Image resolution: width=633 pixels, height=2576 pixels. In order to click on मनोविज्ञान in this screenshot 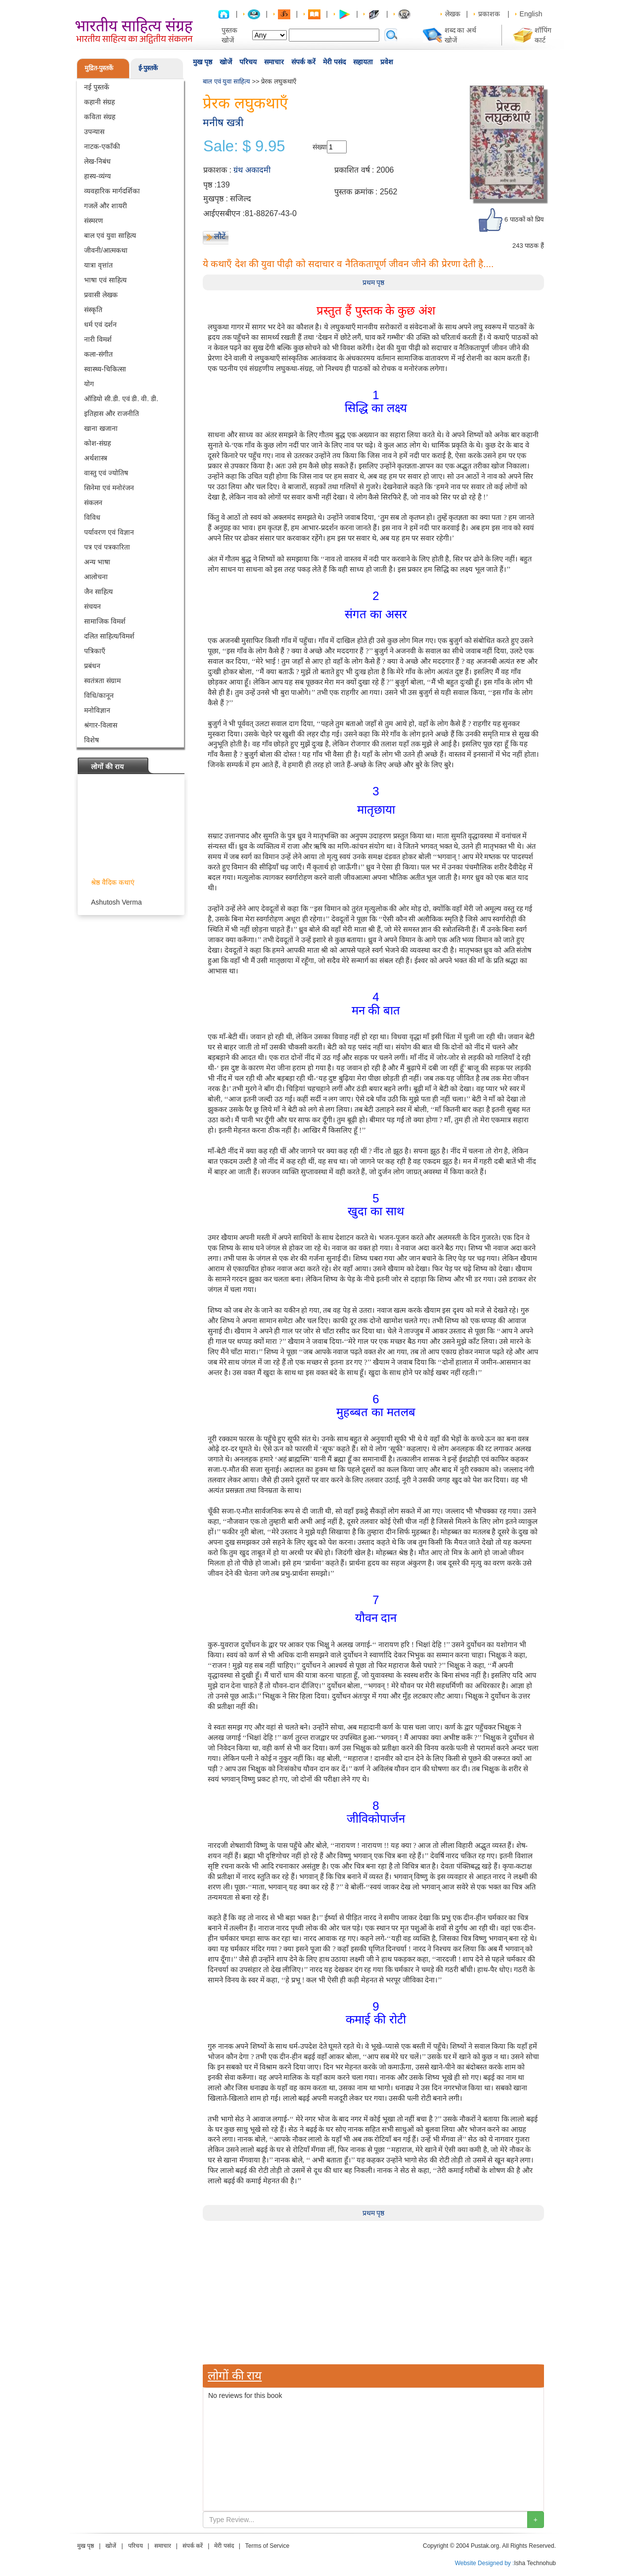, I will do `click(97, 710)`.